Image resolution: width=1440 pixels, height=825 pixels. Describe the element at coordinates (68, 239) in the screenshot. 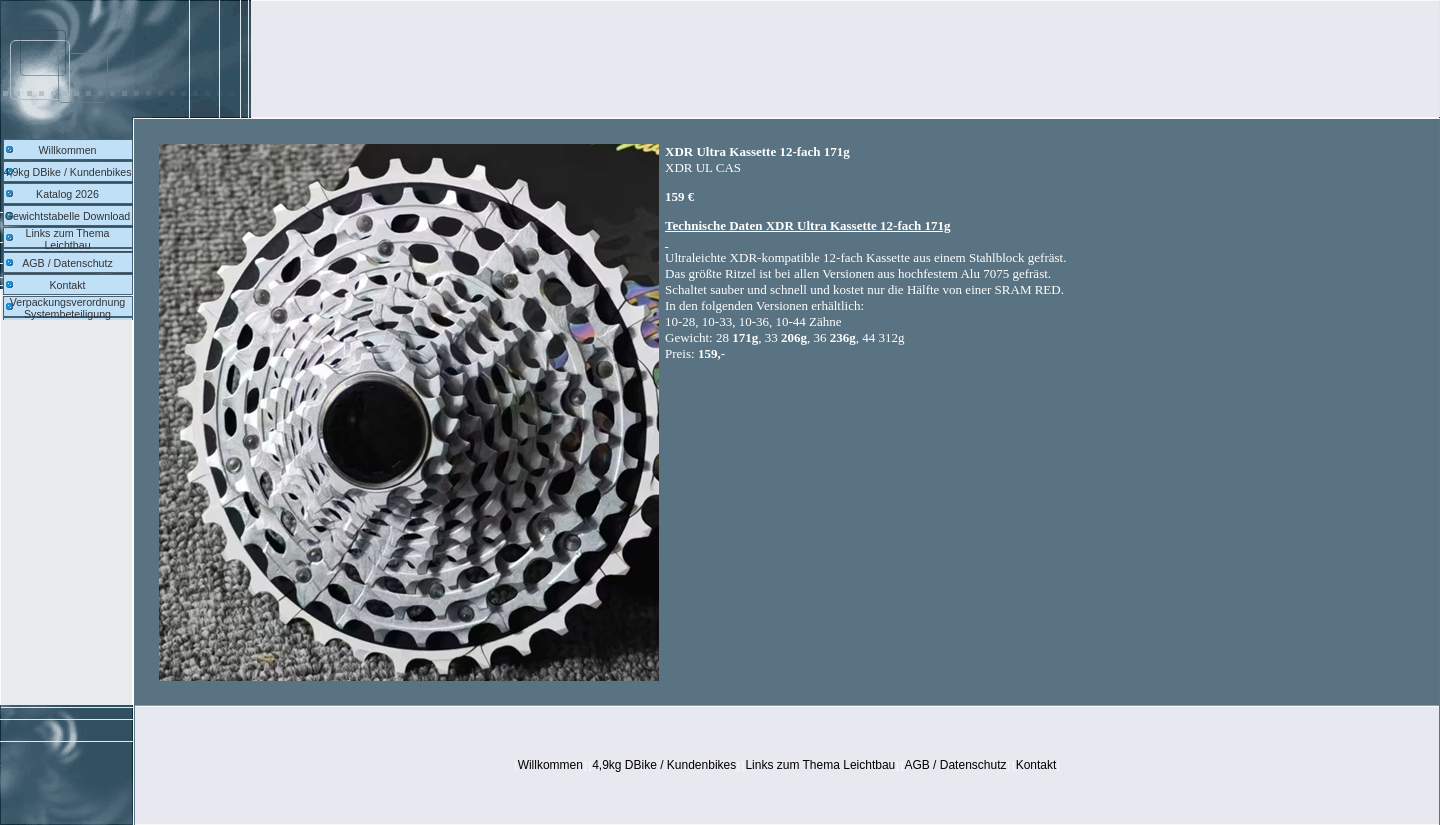

I see `Links zum Thema Leichtbau` at that location.